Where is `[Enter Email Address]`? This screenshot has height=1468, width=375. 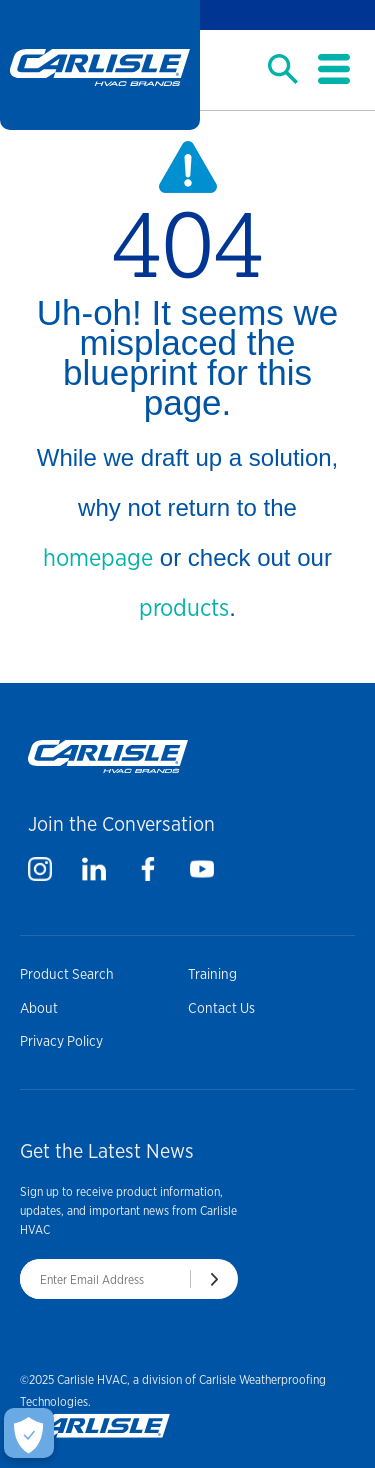
[Enter Email Address] is located at coordinates (105, 1279).